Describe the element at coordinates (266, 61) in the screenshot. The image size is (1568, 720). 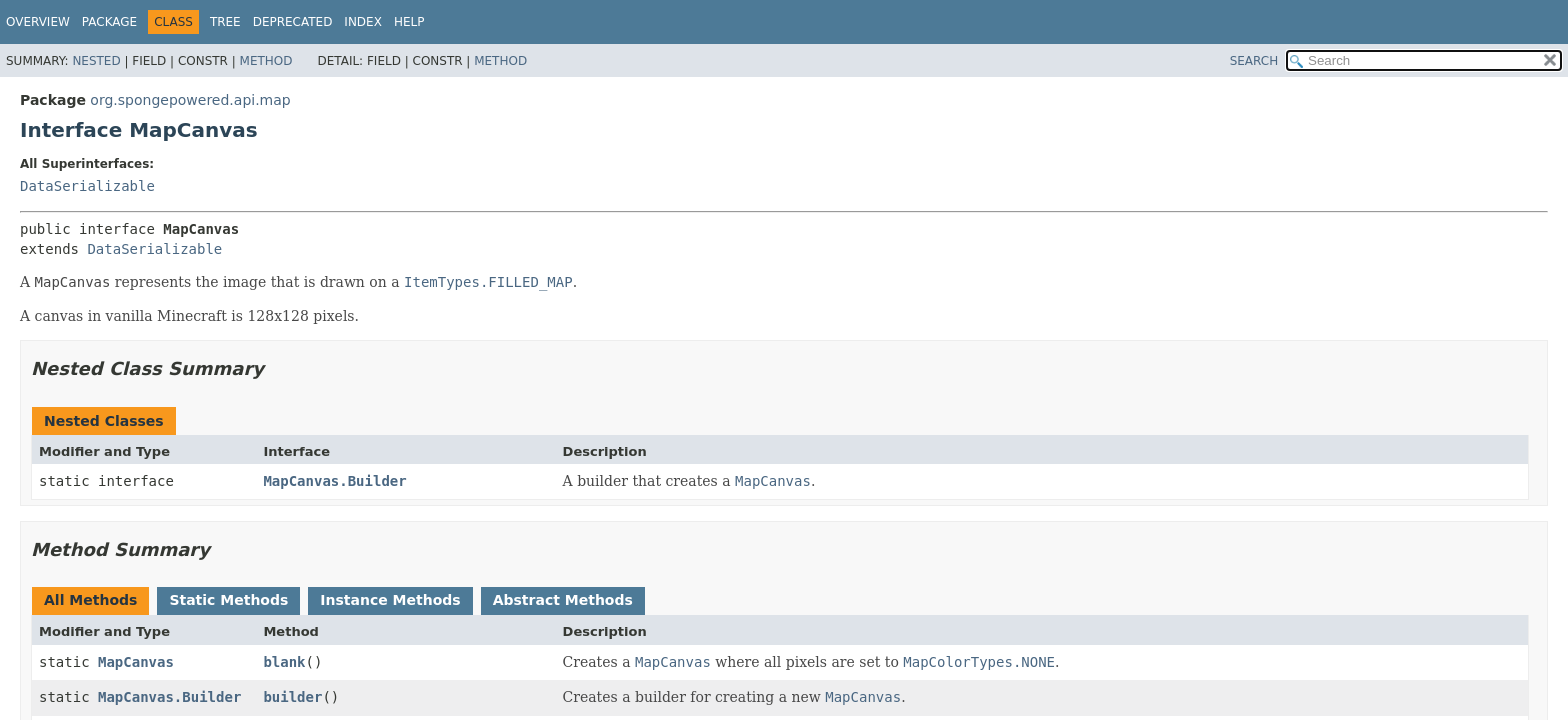
I see `Method` at that location.